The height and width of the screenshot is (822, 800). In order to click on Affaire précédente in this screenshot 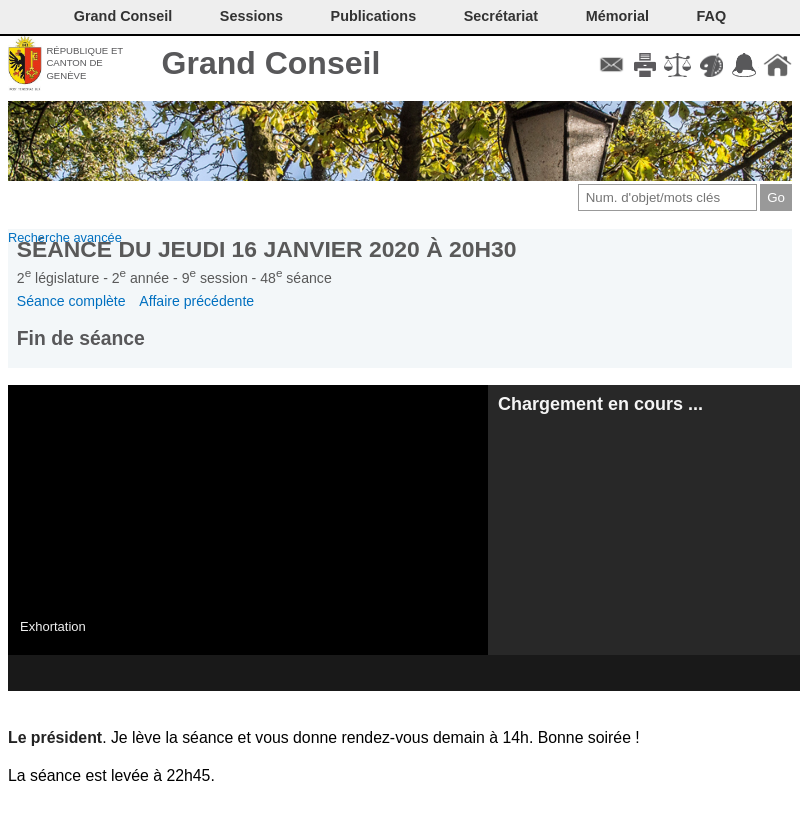, I will do `click(196, 301)`.